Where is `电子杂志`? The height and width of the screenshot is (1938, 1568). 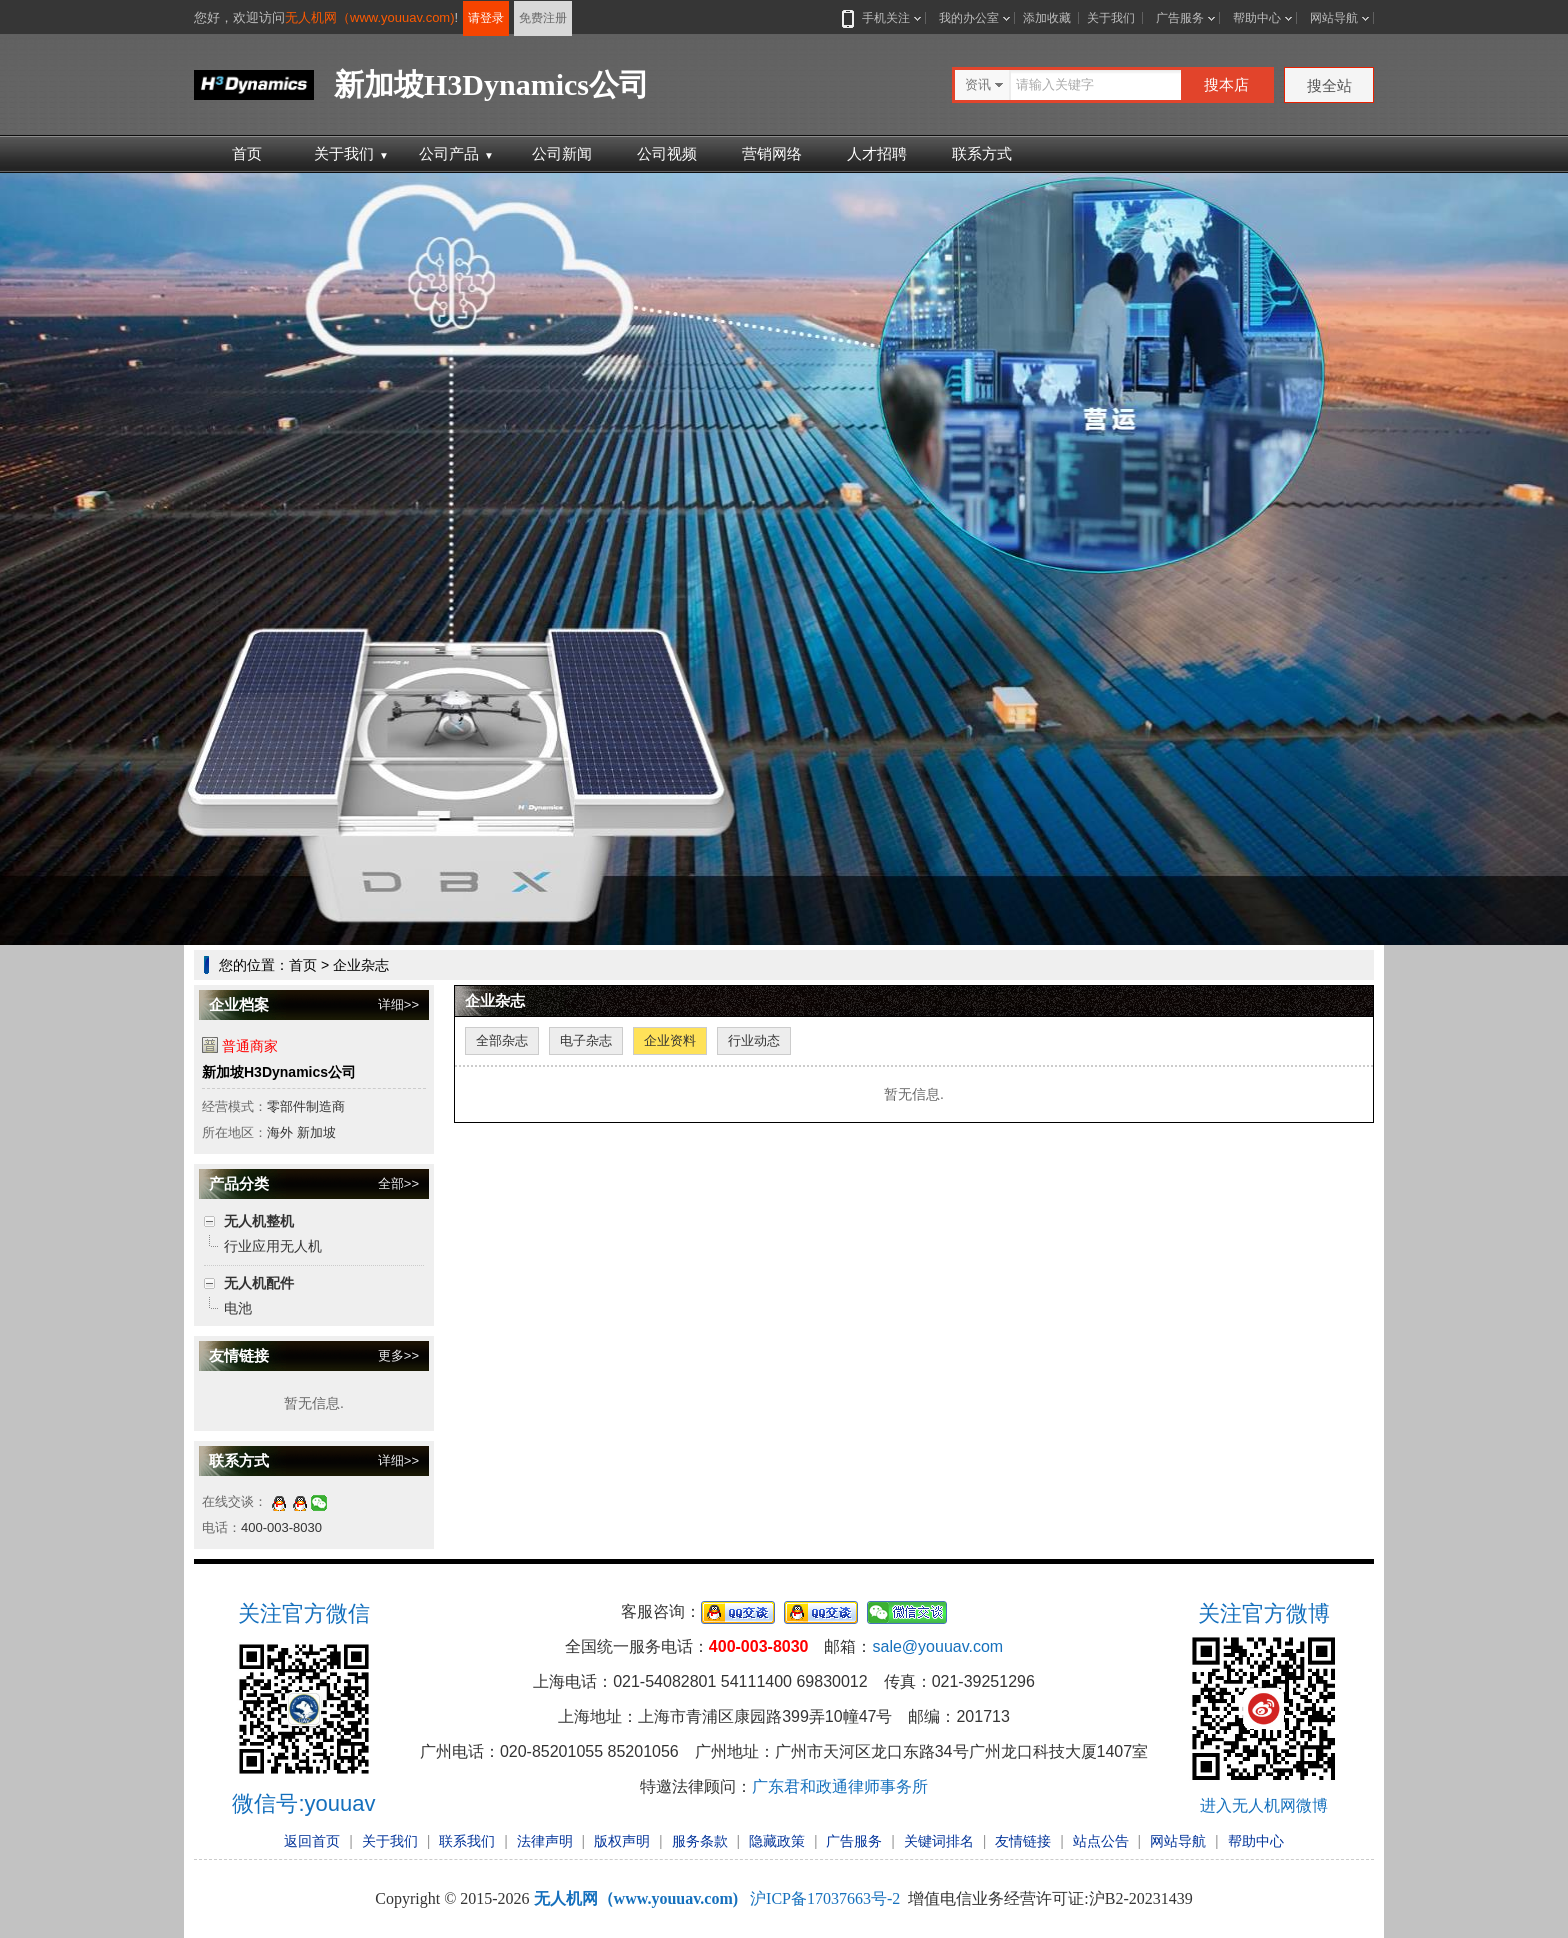
电子杂志 is located at coordinates (586, 1040).